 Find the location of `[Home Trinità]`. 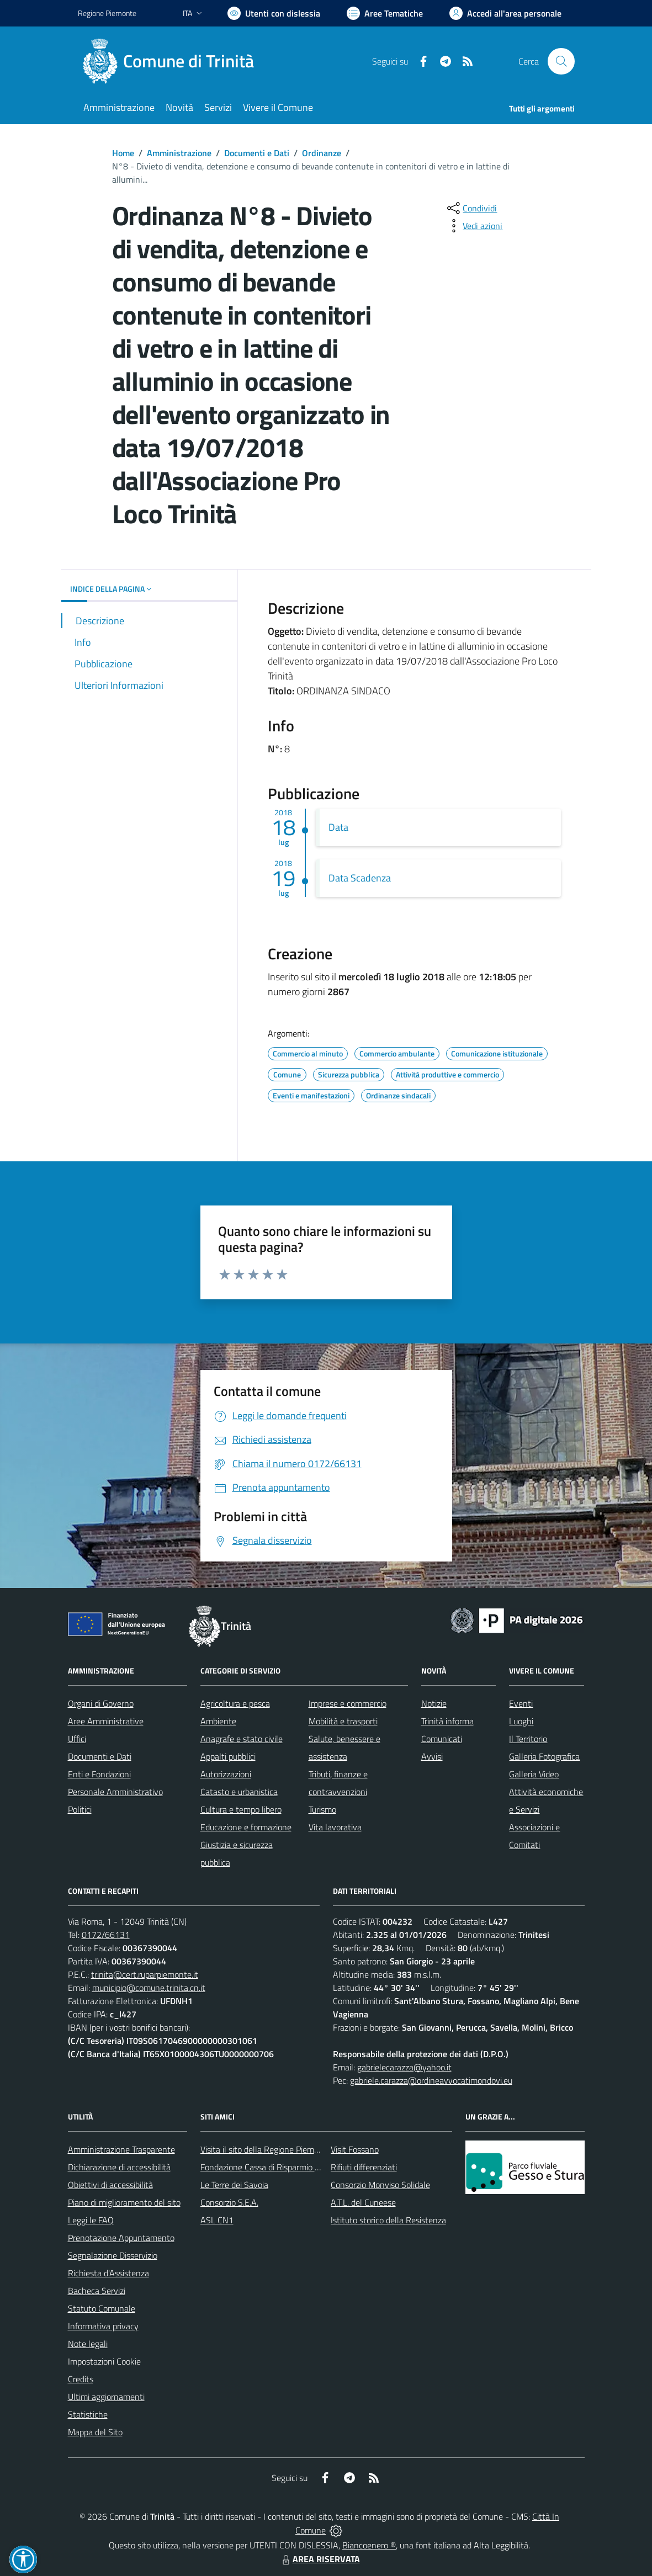

[Home Trinità] is located at coordinates (172, 61).